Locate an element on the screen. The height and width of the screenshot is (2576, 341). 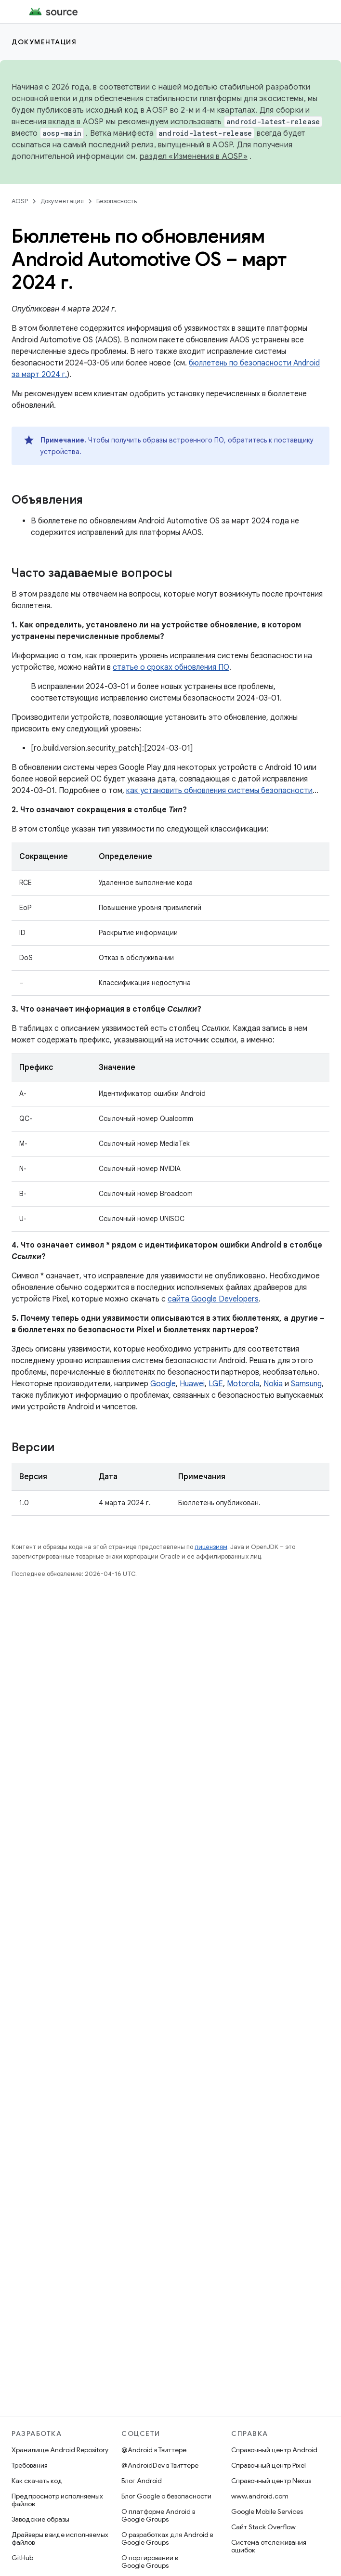
Требования is located at coordinates (30, 2465).